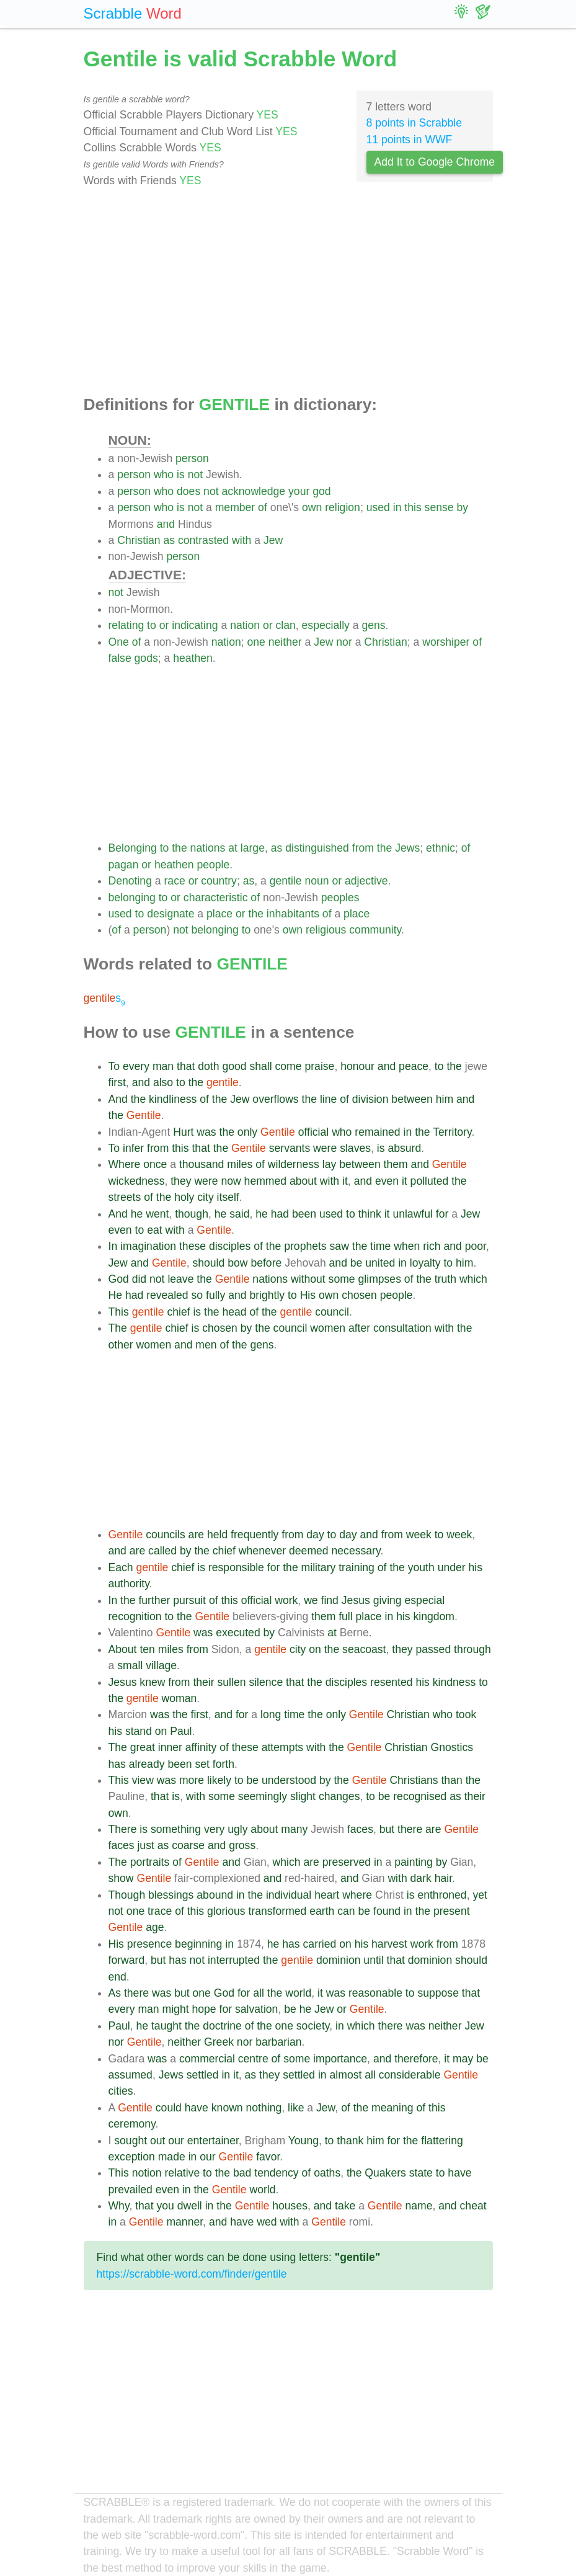  I want to click on full, so click(346, 1616).